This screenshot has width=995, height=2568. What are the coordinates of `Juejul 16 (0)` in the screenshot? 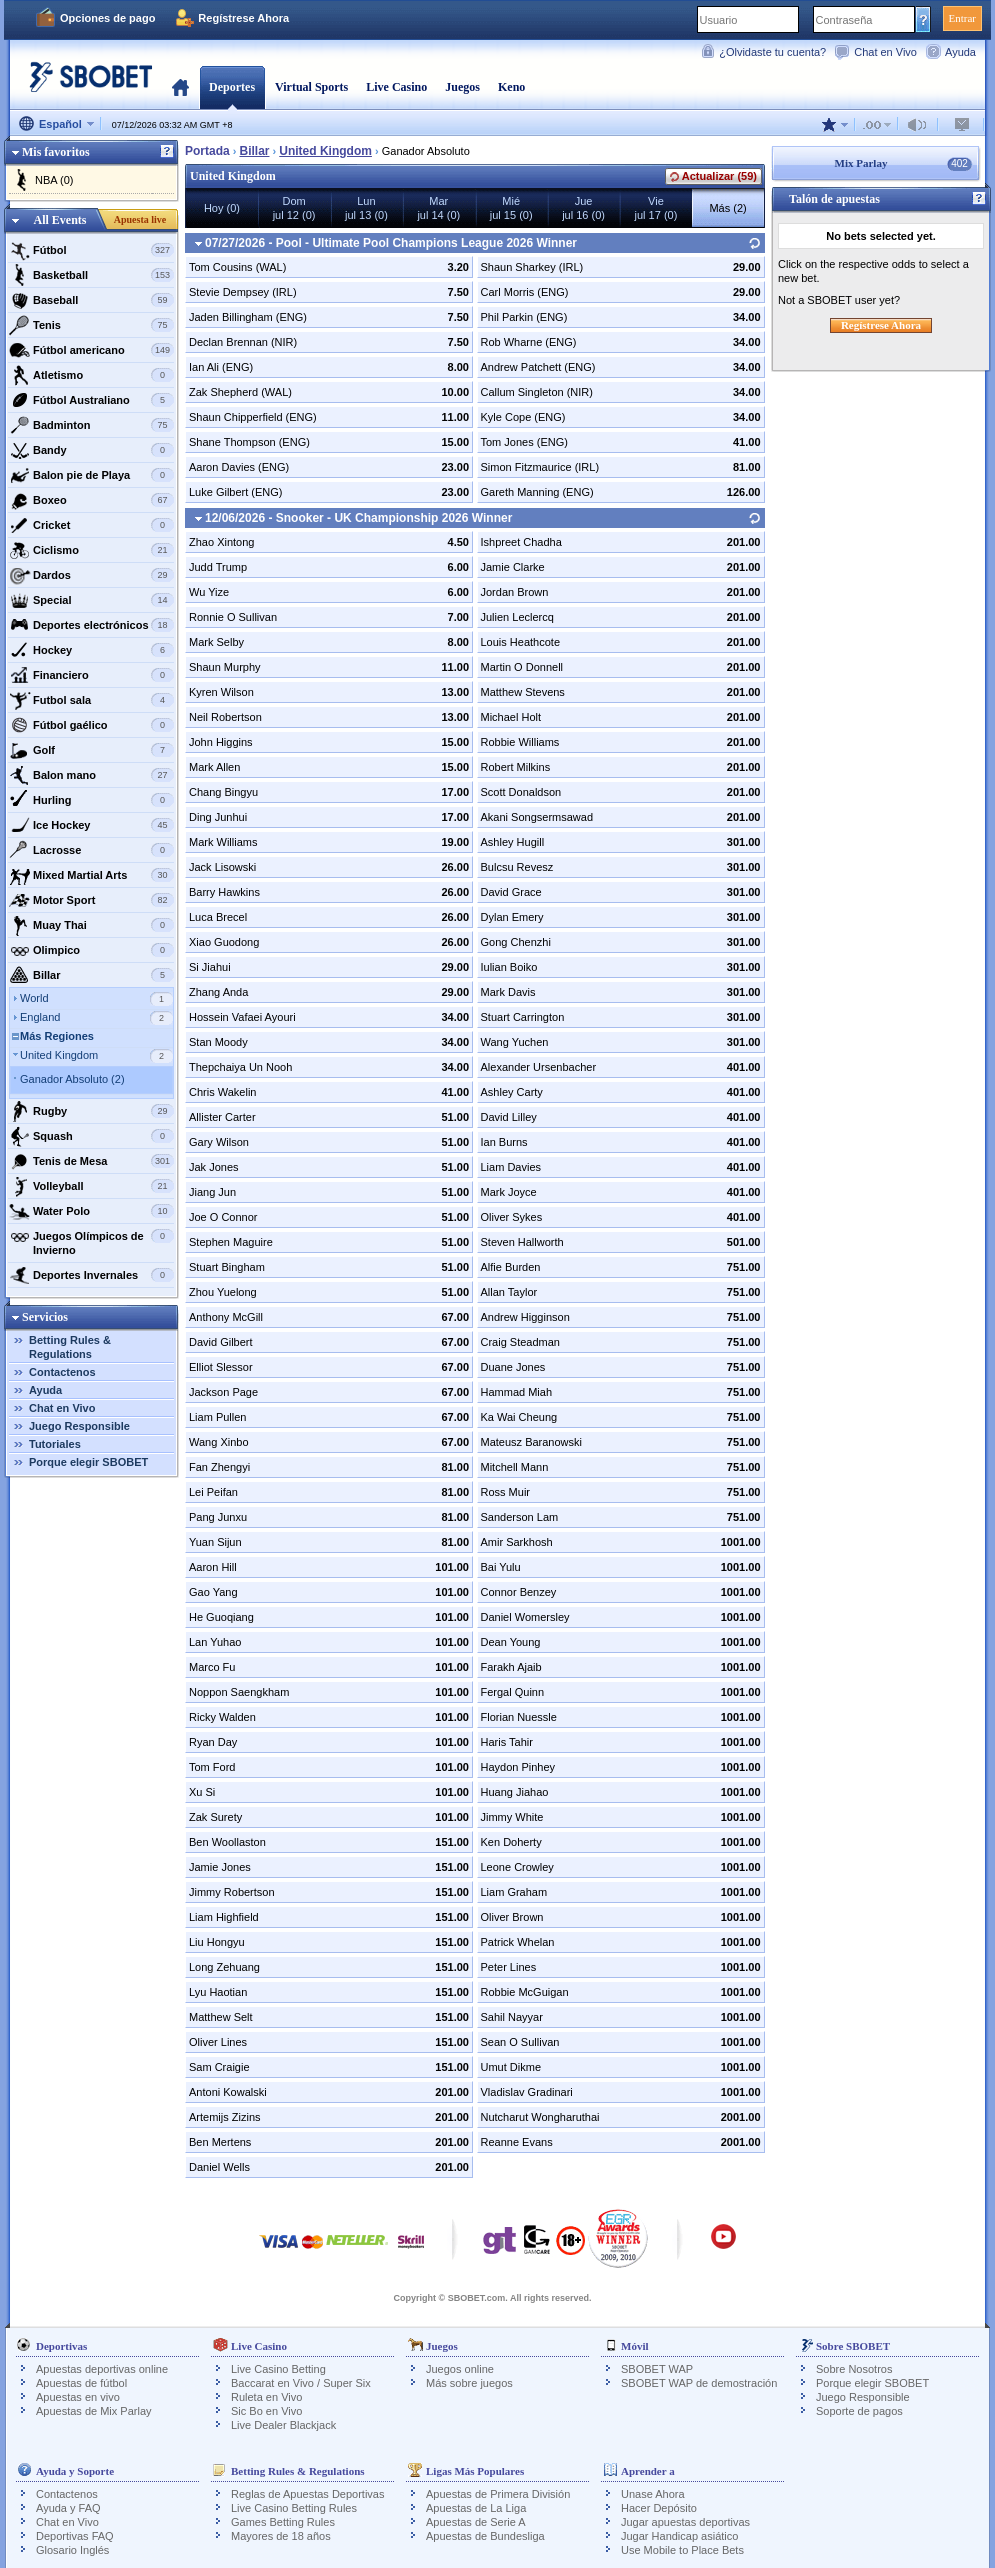 It's located at (583, 208).